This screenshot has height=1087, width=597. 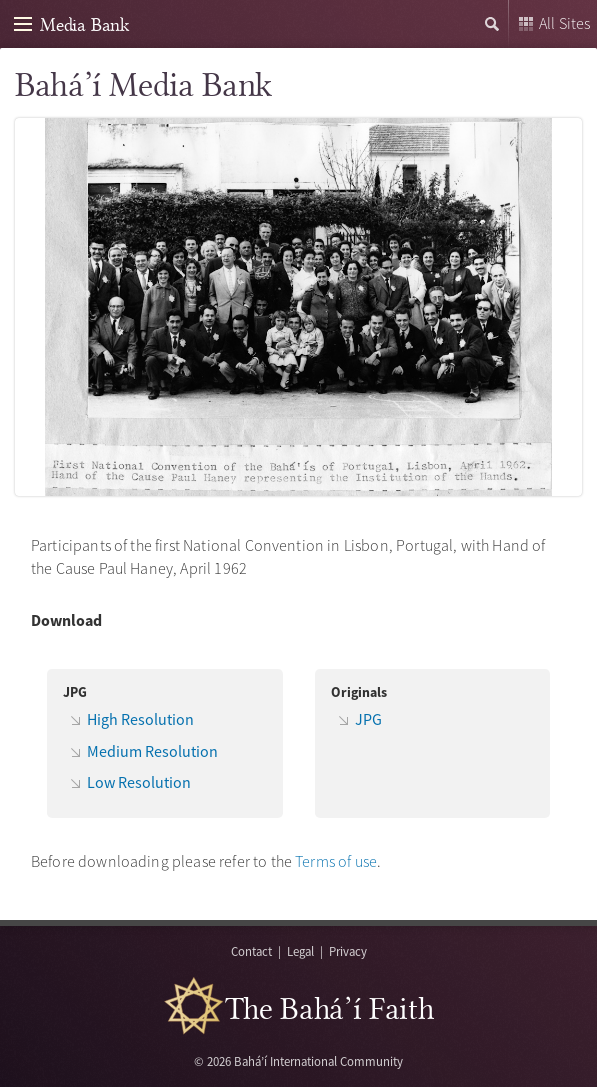 I want to click on Privacy, so click(x=348, y=951).